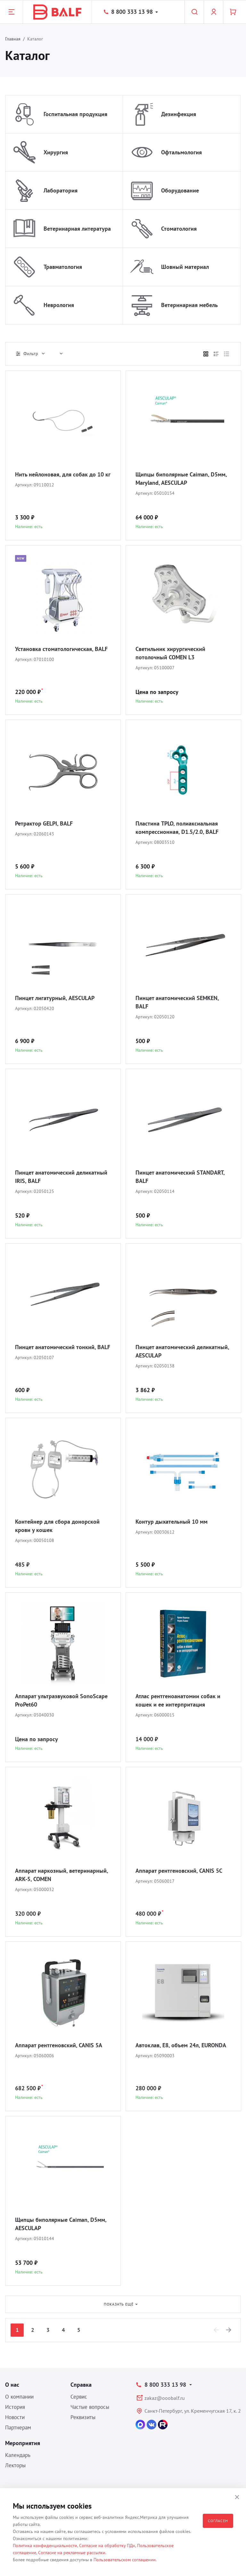  Describe the element at coordinates (78, 2396) in the screenshot. I see `Сервис` at that location.